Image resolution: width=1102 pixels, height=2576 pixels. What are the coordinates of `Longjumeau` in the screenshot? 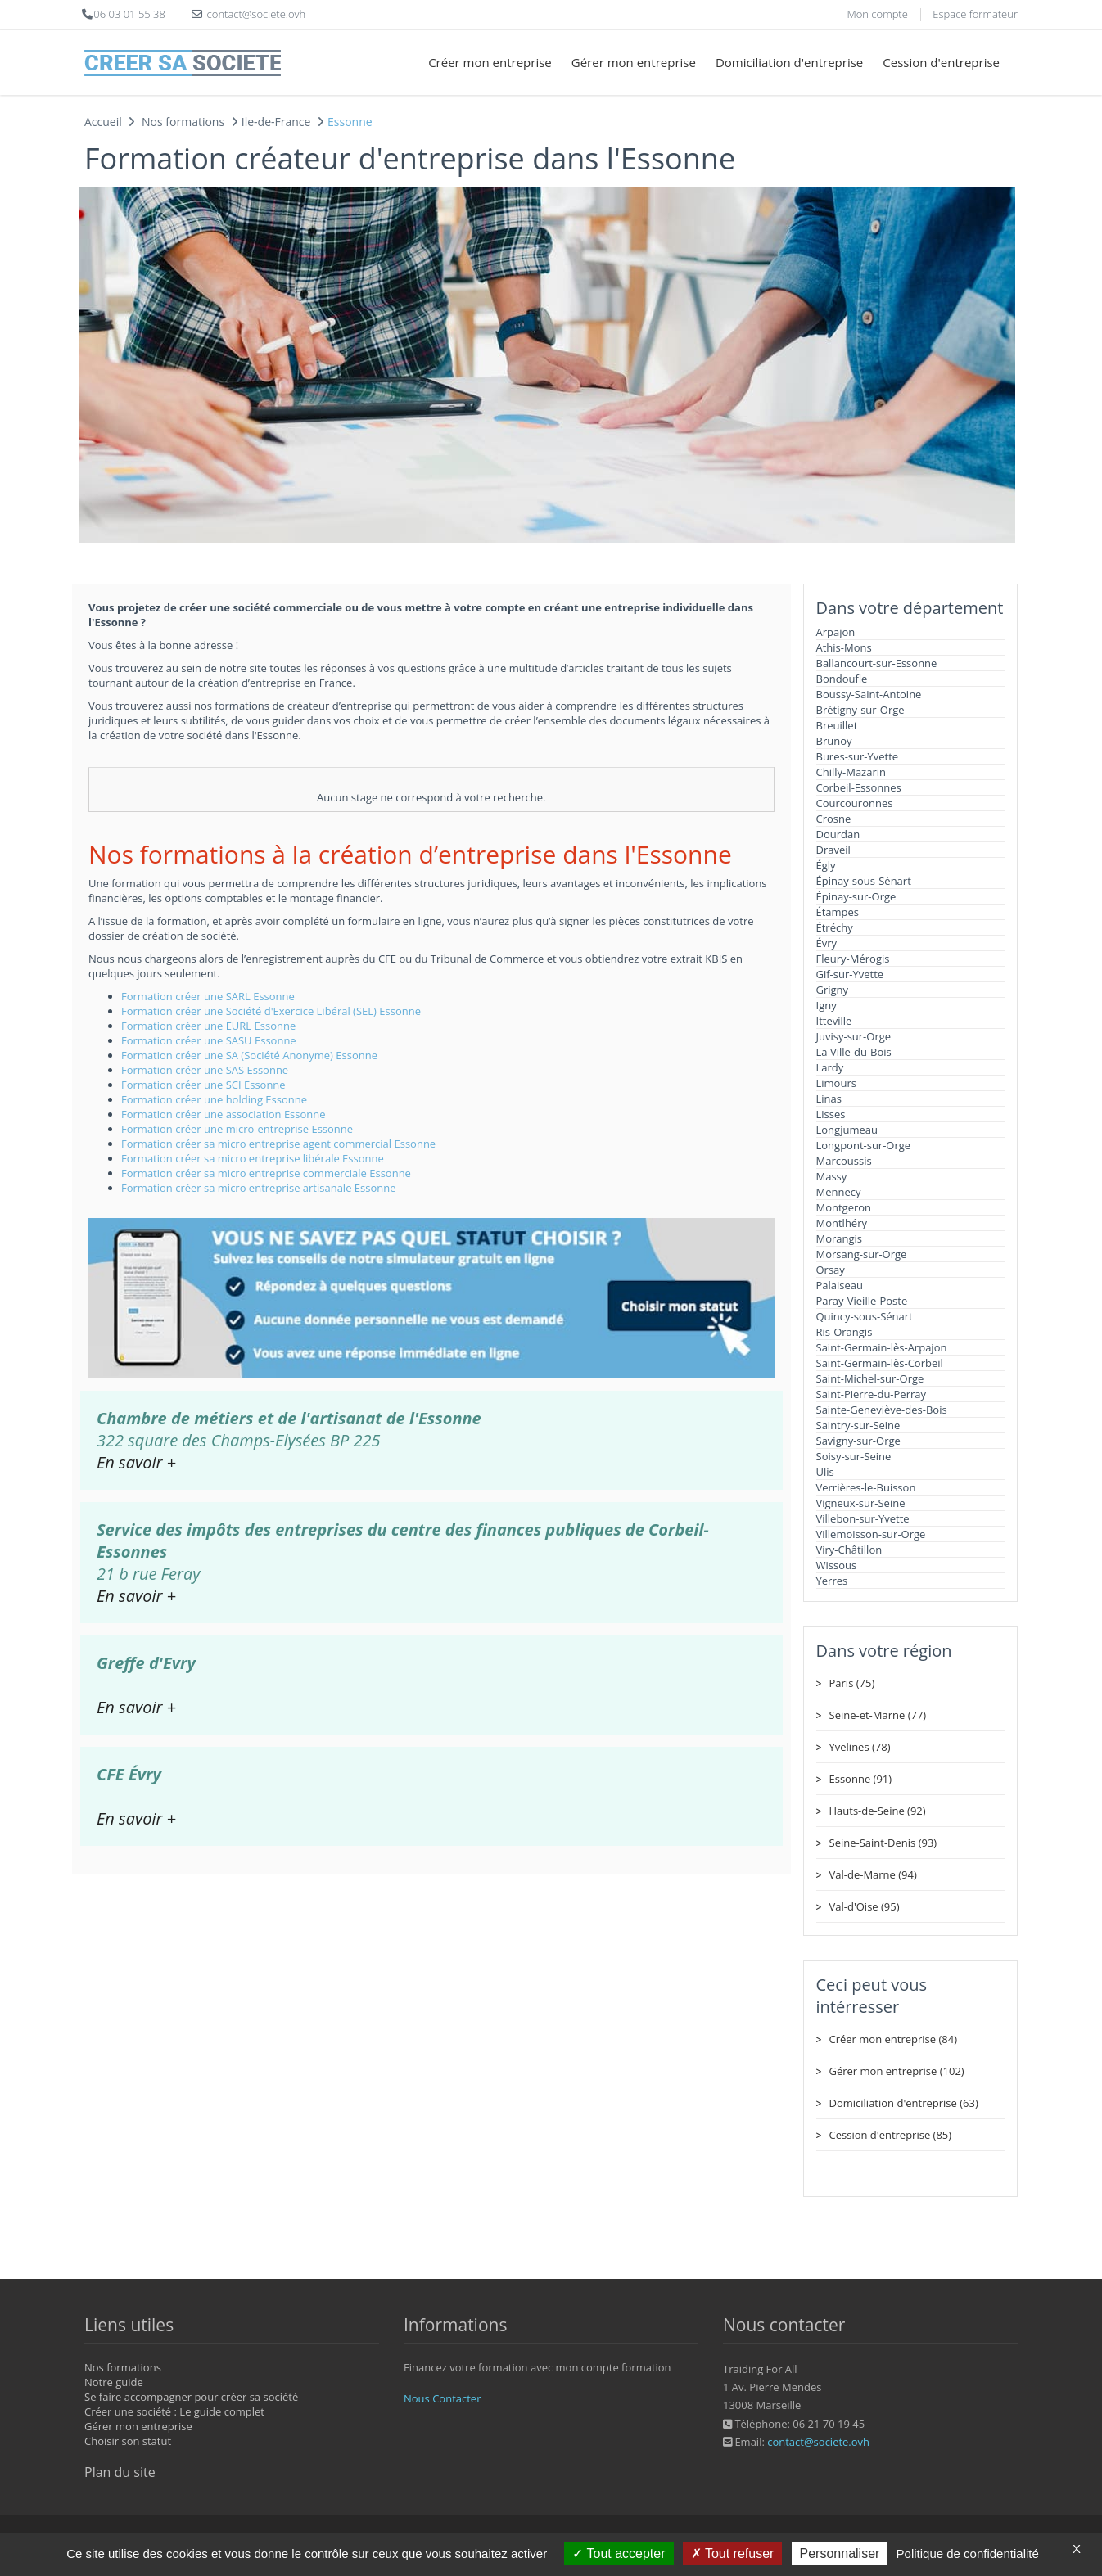 It's located at (847, 1129).